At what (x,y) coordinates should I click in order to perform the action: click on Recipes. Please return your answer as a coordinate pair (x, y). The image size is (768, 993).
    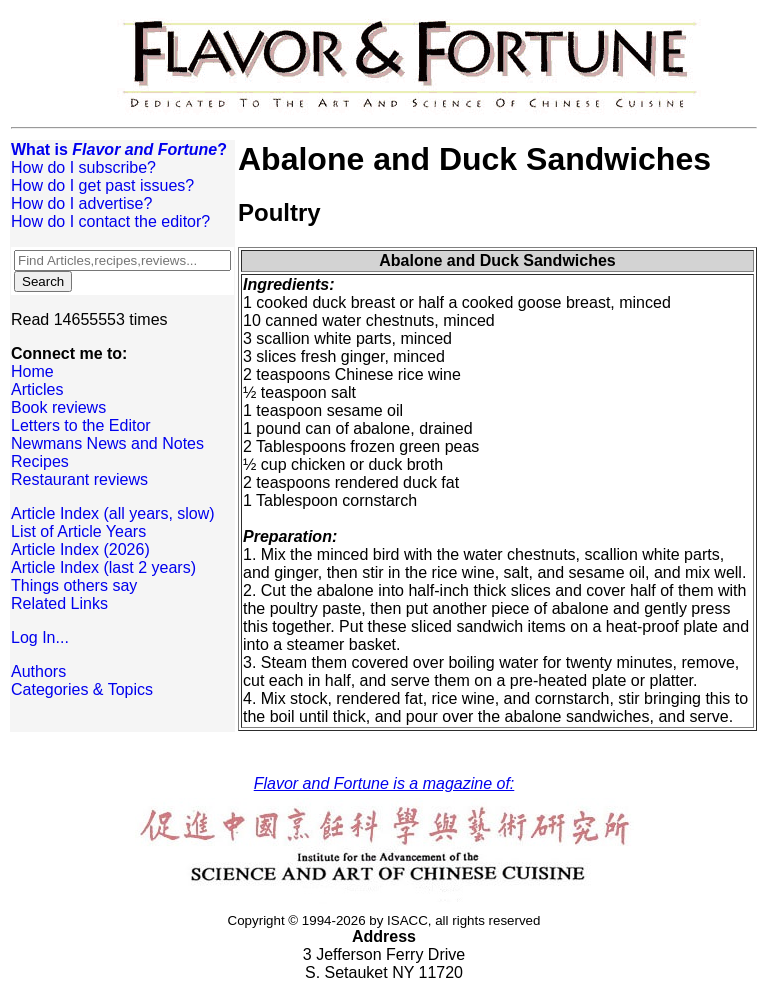
    Looking at the image, I should click on (40, 461).